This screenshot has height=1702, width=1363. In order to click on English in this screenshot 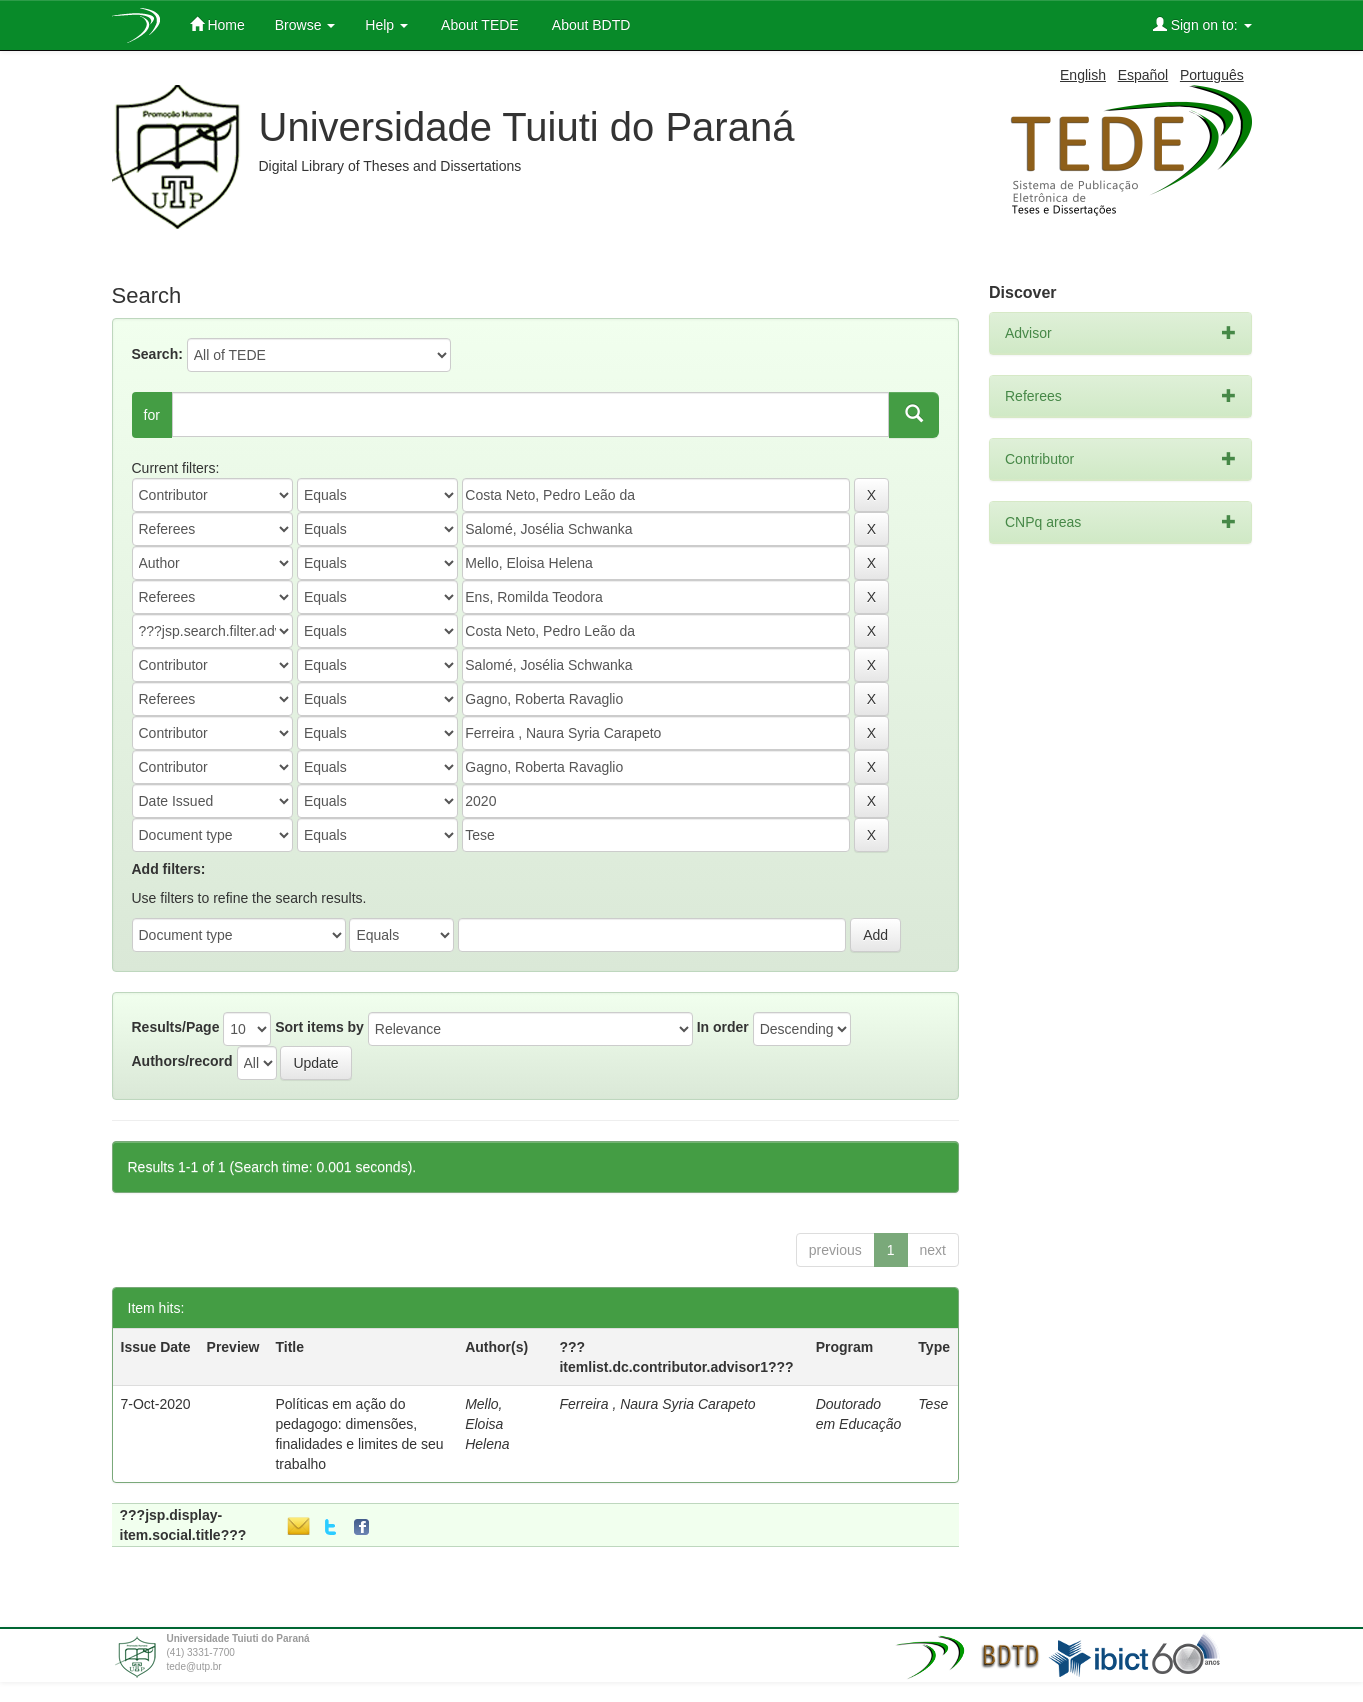, I will do `click(1083, 75)`.